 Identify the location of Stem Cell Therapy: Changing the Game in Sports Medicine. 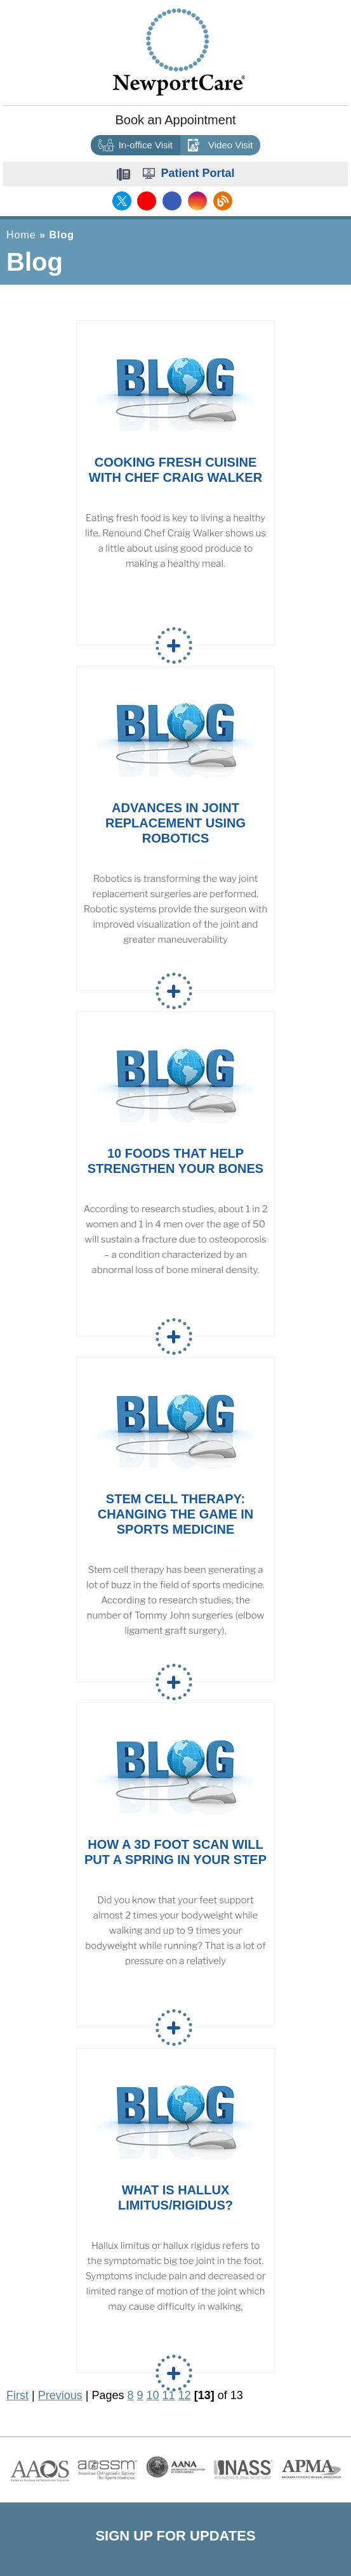
(176, 1514).